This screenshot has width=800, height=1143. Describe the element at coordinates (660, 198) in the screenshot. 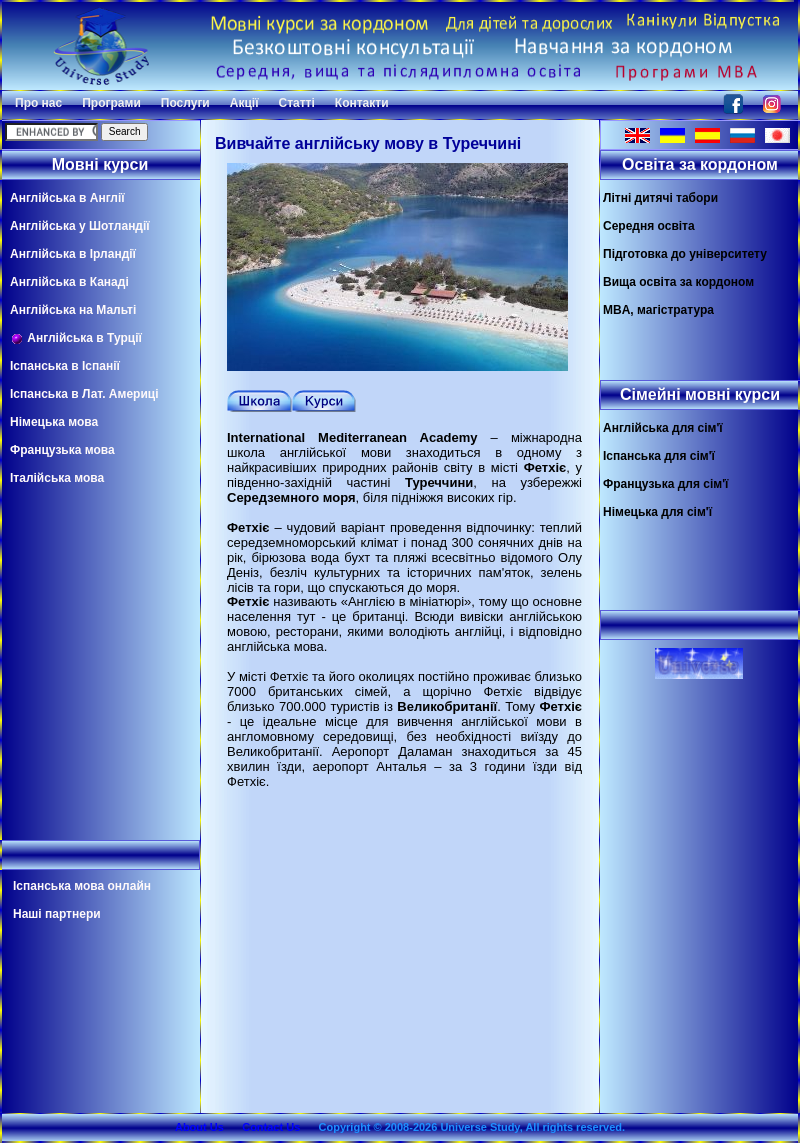

I see `Літні дитячі табори` at that location.